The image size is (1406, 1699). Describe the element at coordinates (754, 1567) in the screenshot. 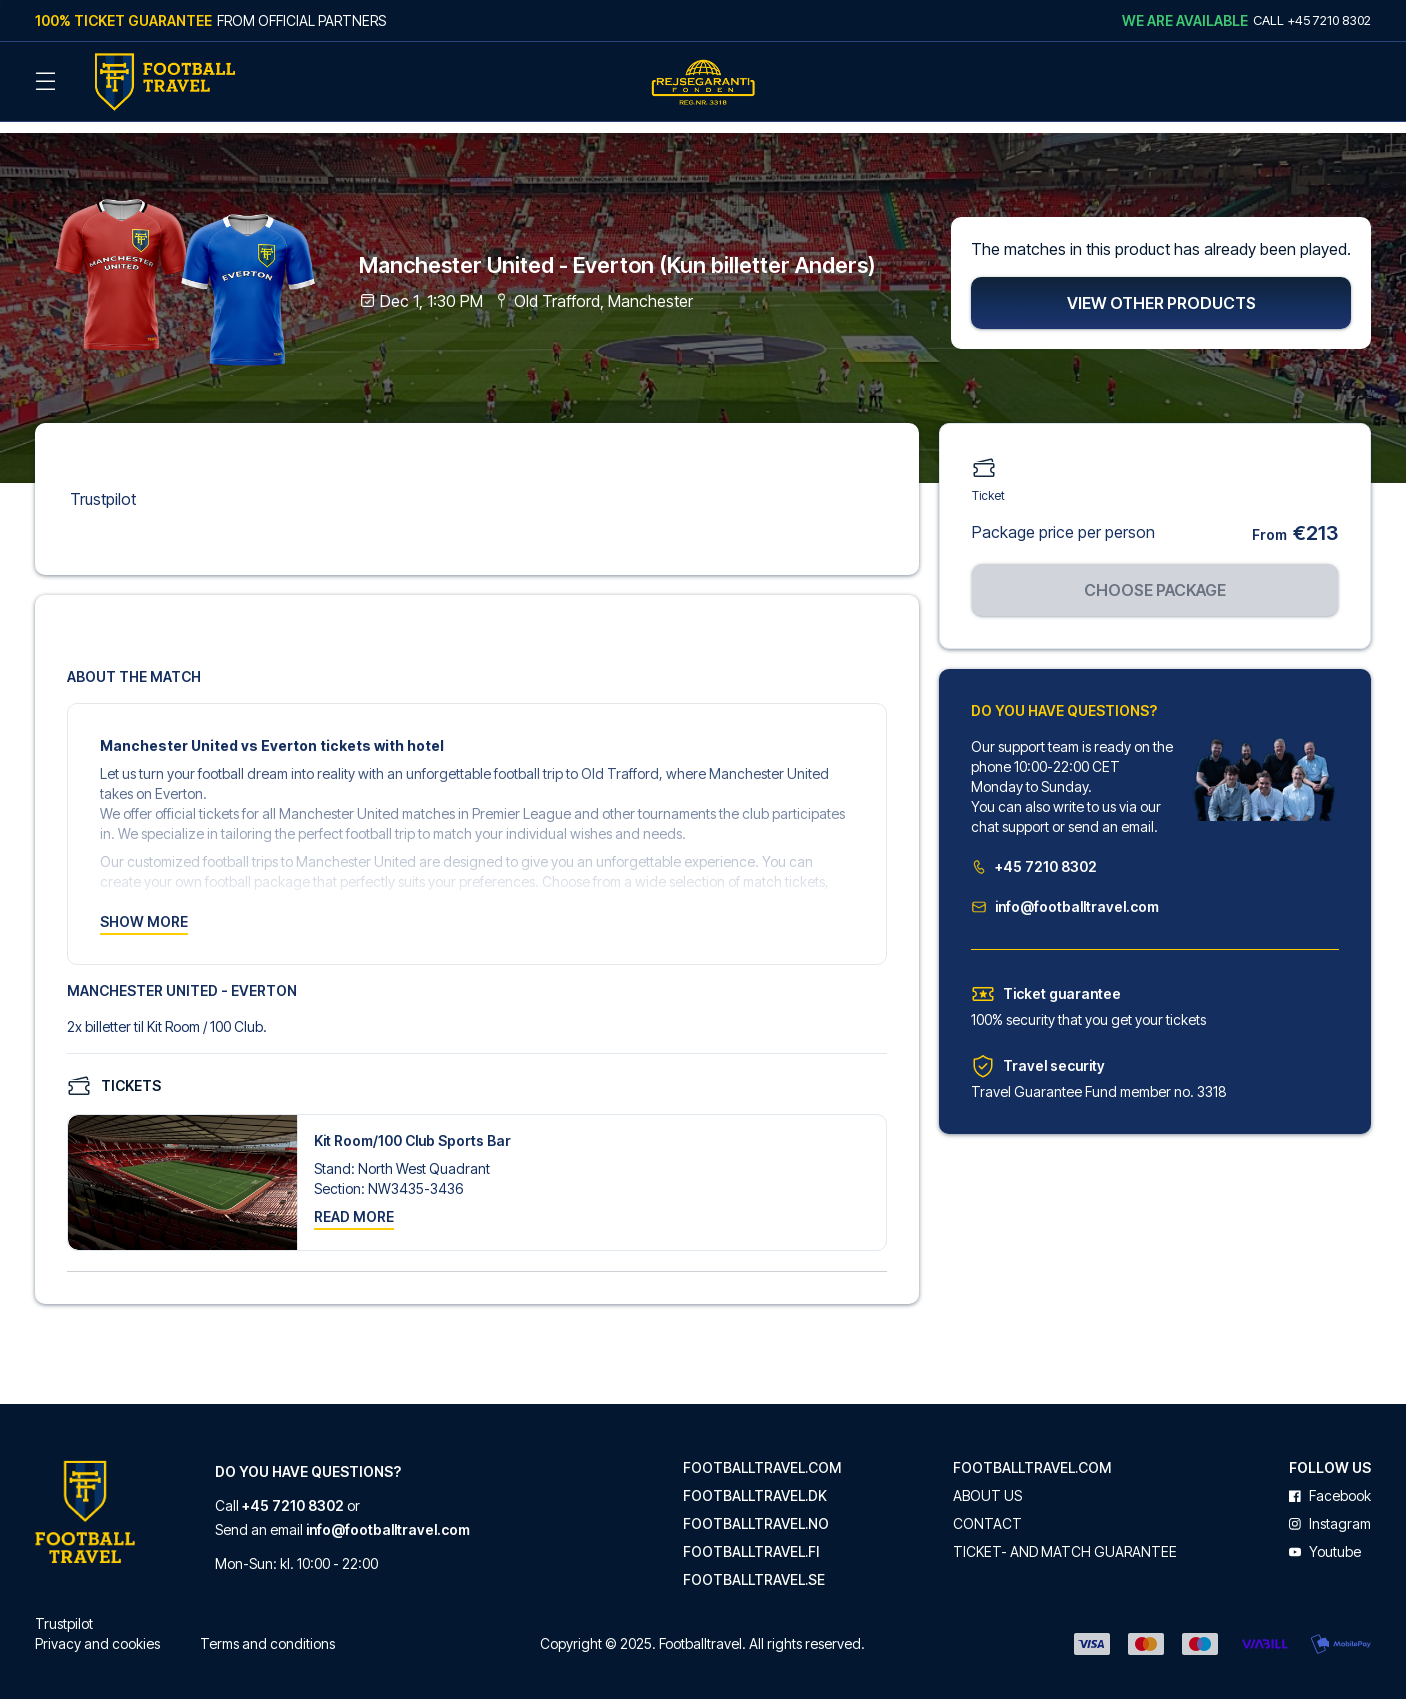

I see `footballtravel.se` at that location.